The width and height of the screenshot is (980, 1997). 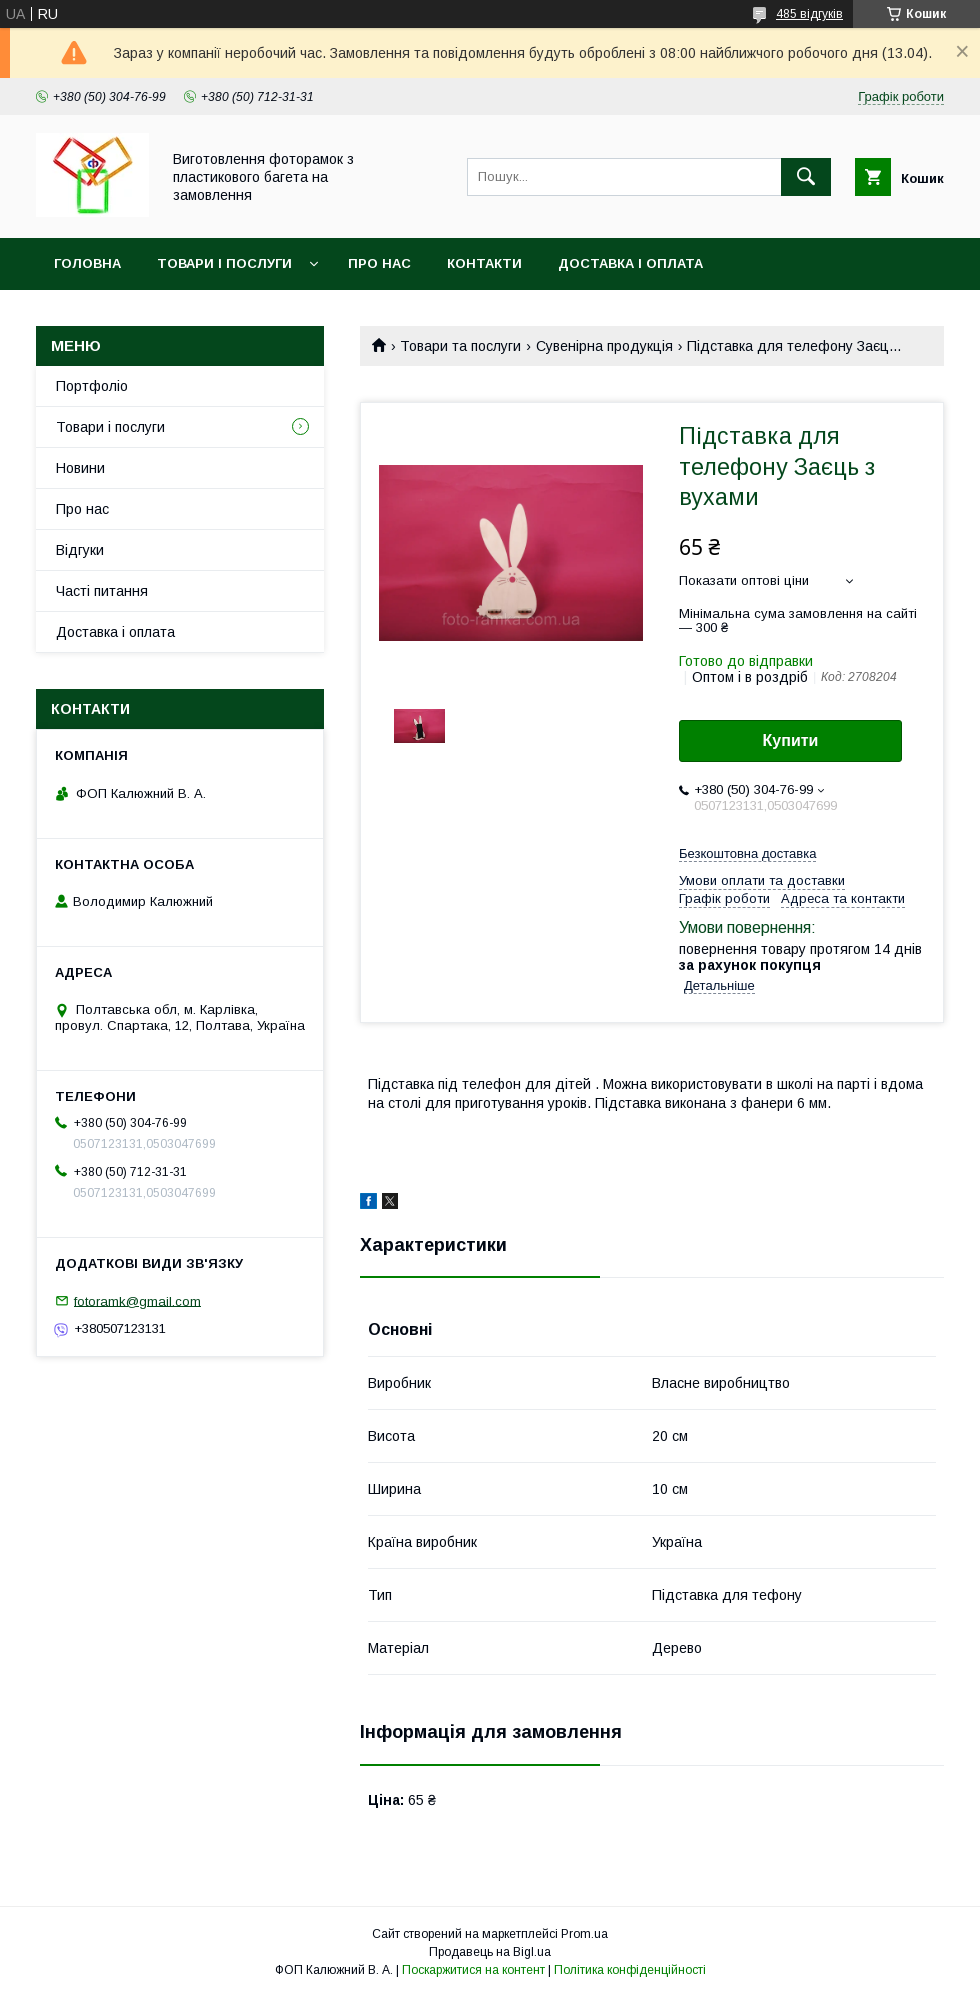 I want to click on Купити, so click(x=791, y=740).